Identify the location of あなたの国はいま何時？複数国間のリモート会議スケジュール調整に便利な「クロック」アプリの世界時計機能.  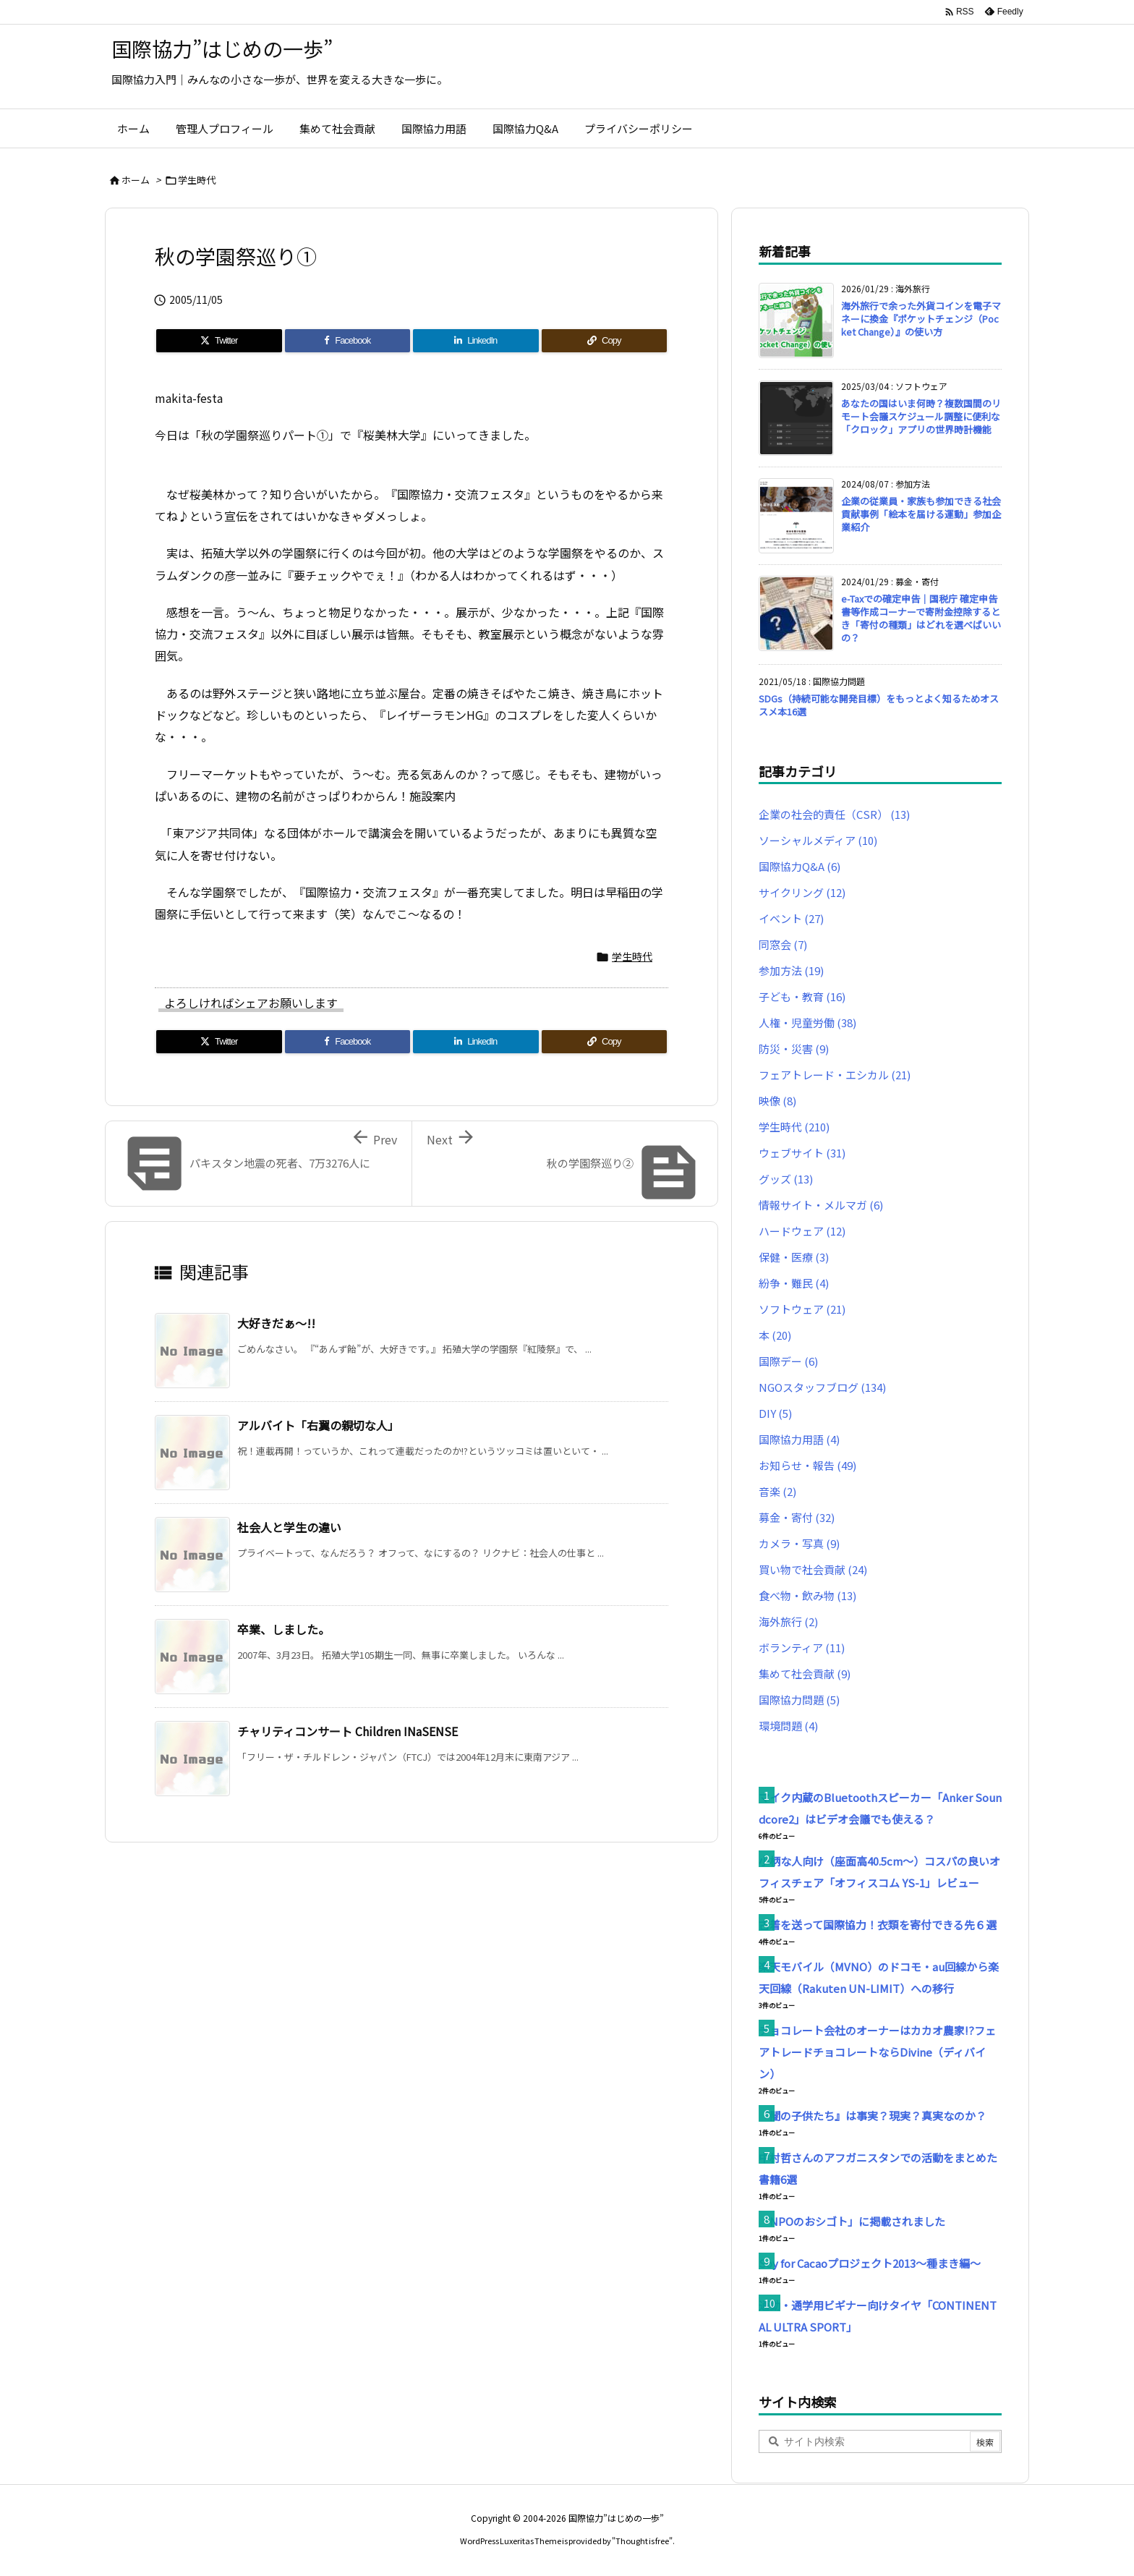
(921, 416).